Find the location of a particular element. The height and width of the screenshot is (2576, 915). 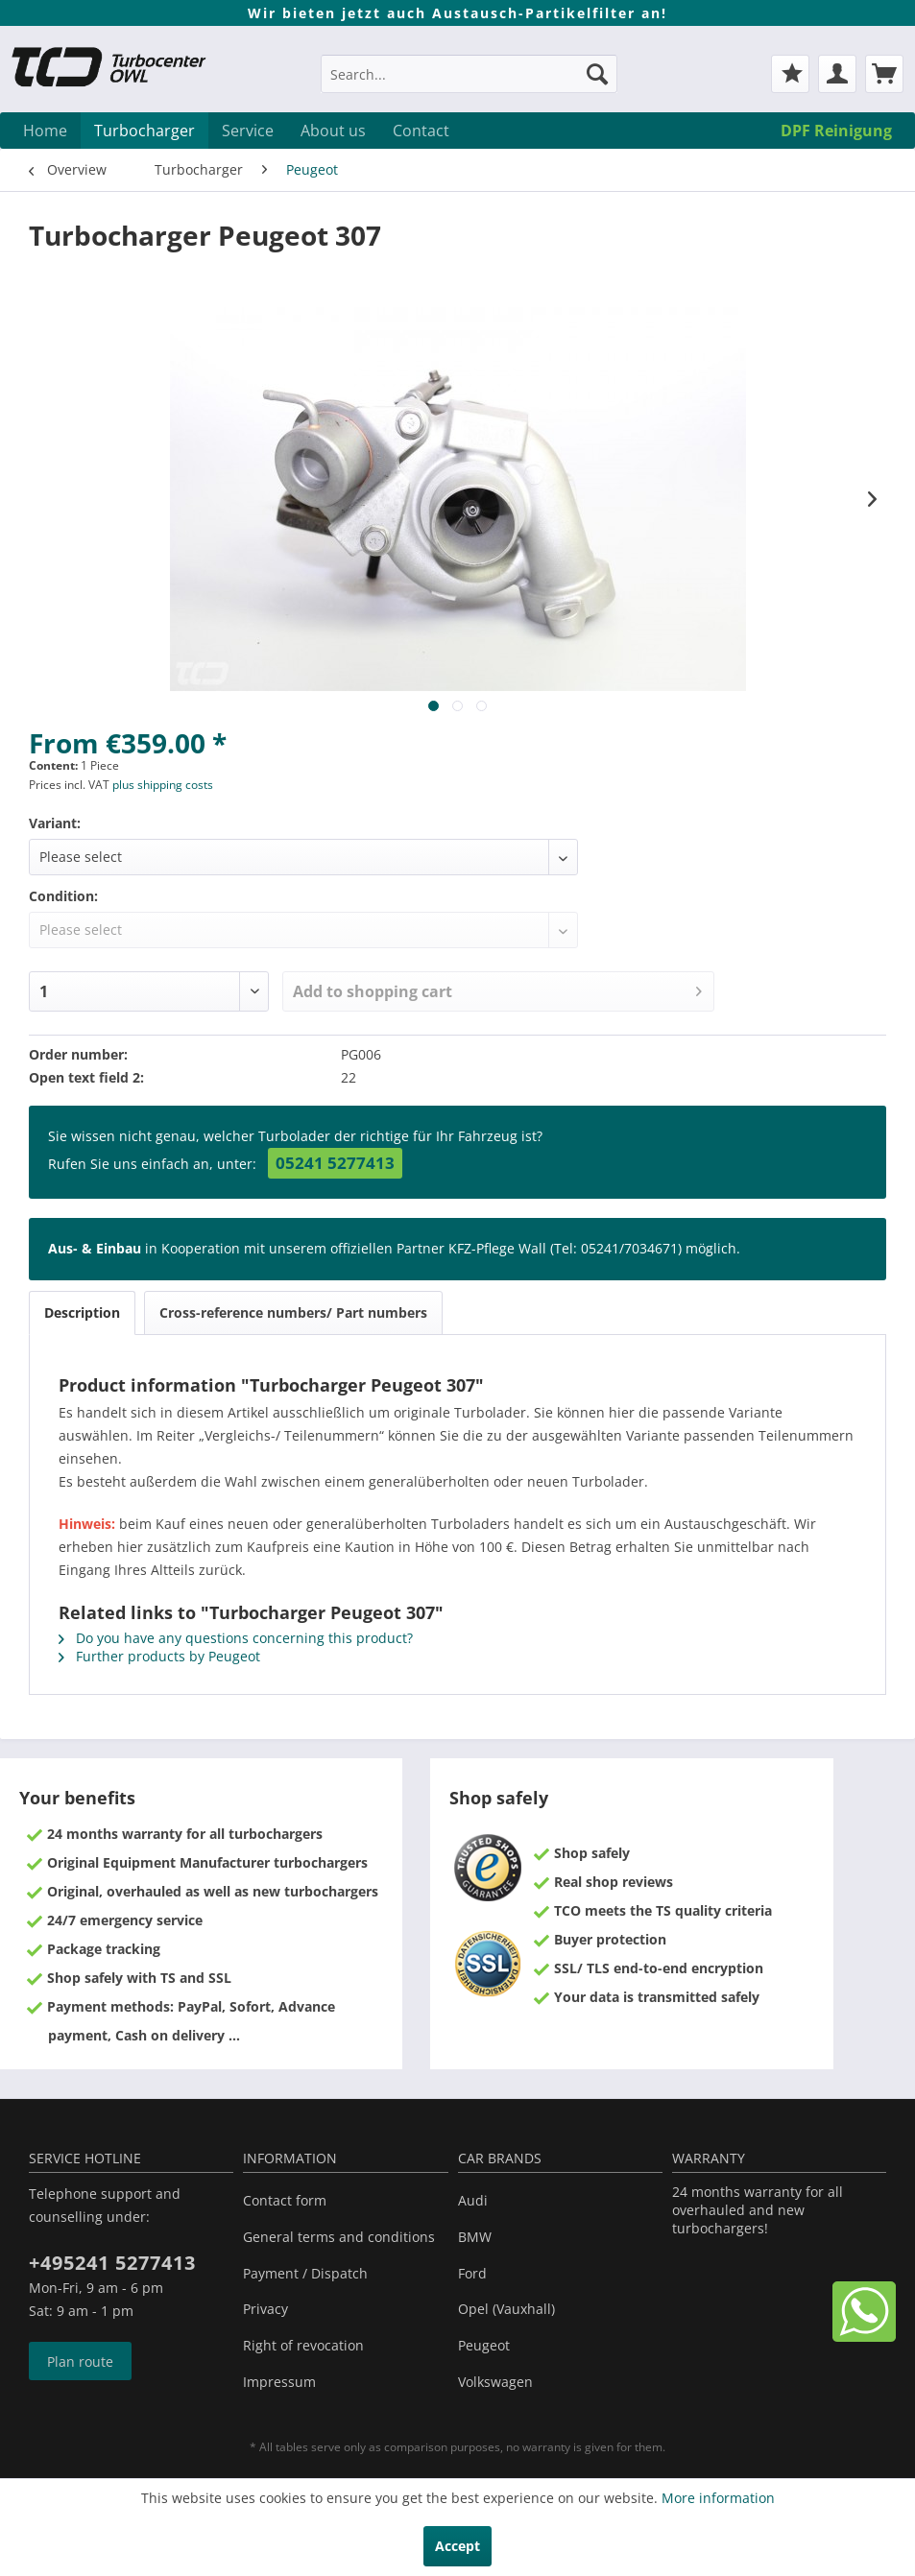

[Search] is located at coordinates (597, 74).